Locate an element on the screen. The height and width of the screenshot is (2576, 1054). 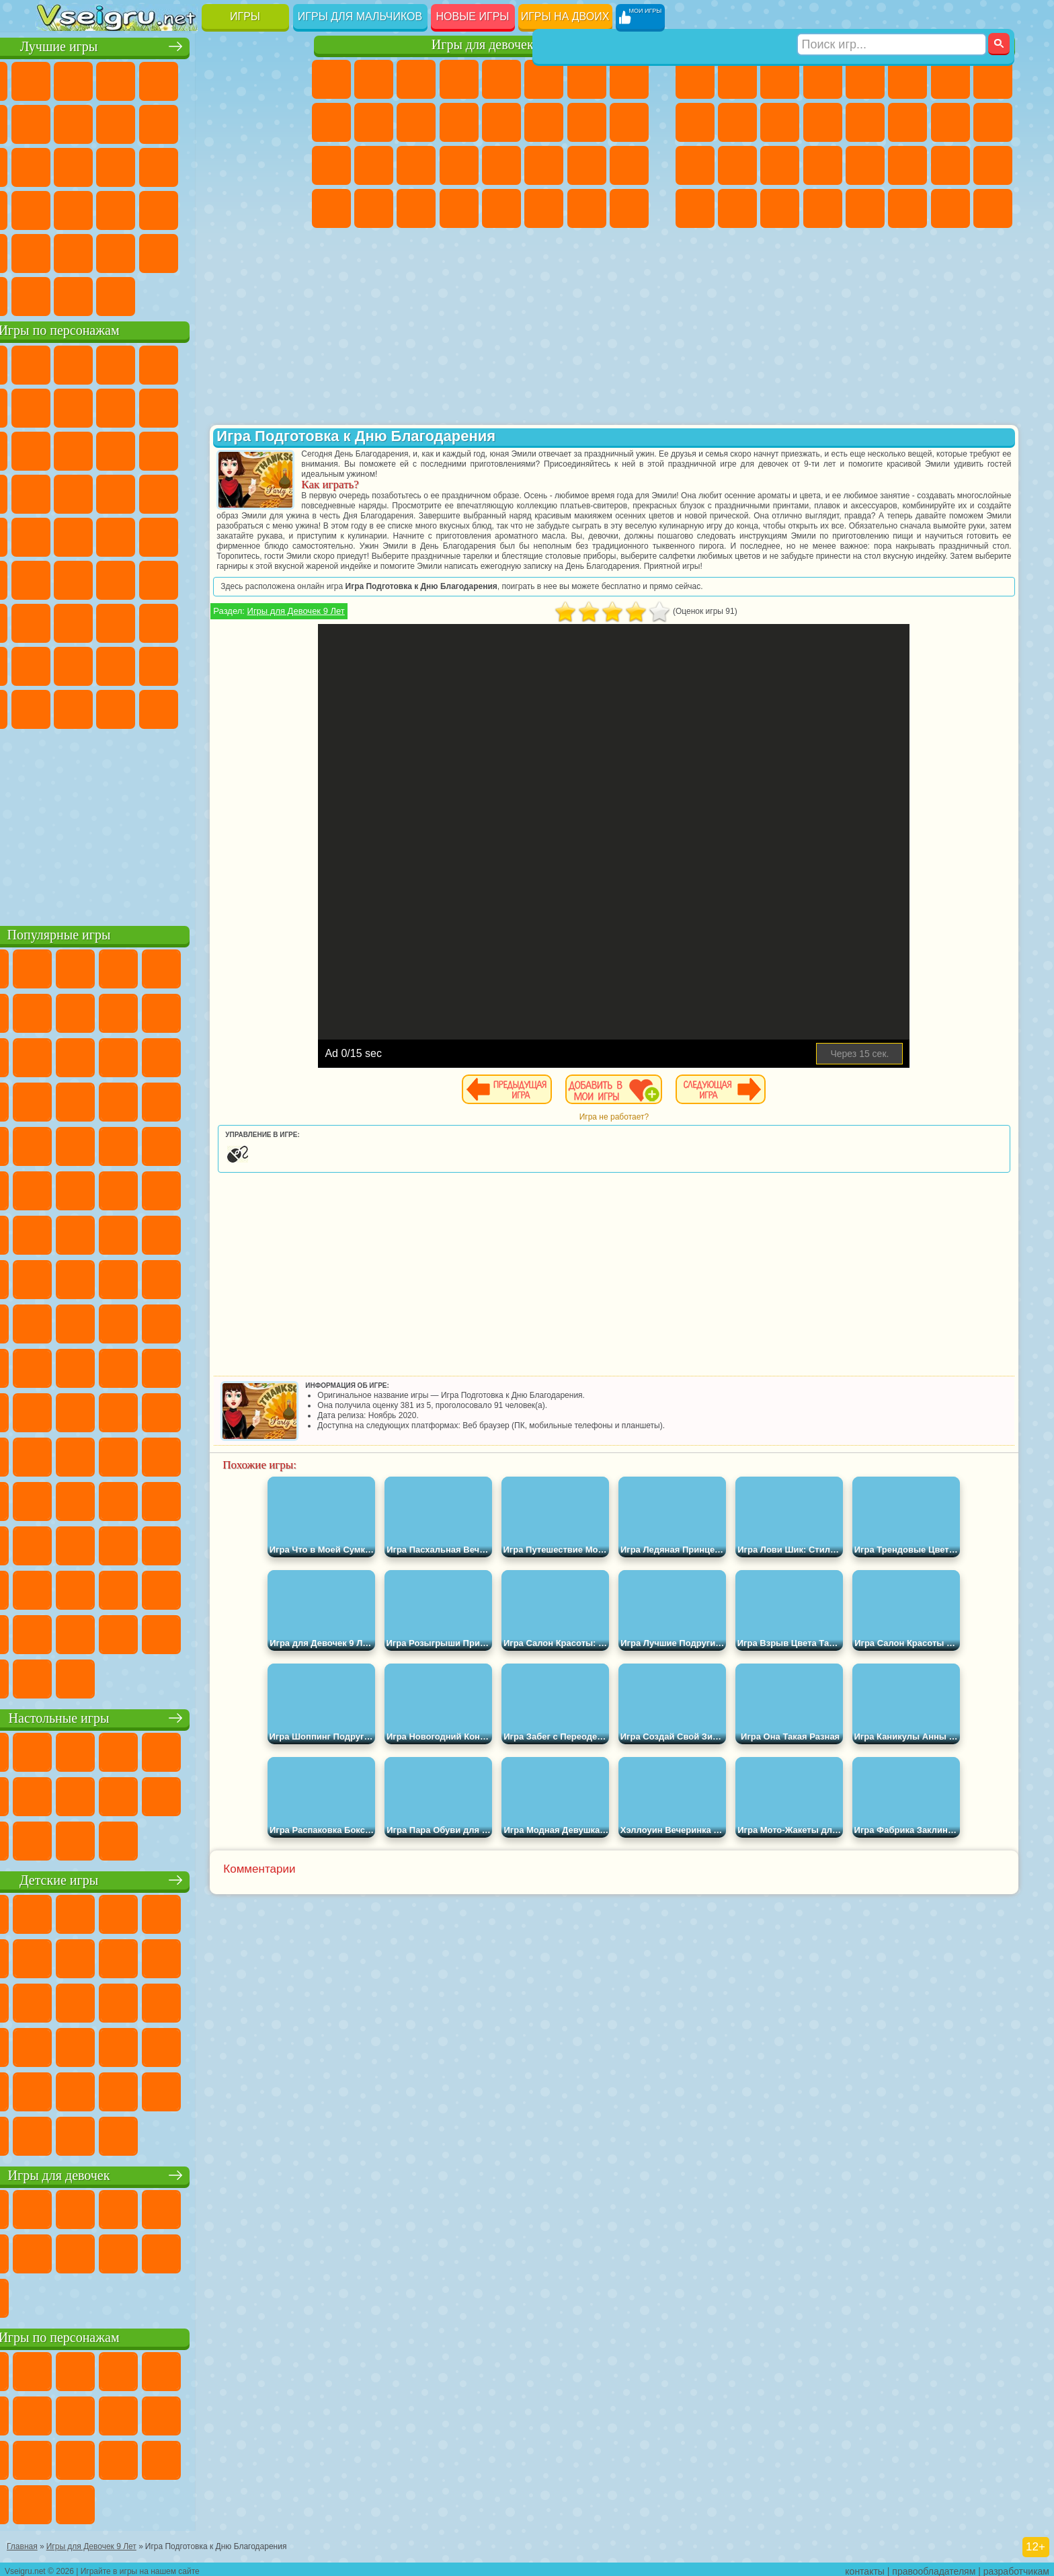
Майнкрафт is located at coordinates (950, 79).